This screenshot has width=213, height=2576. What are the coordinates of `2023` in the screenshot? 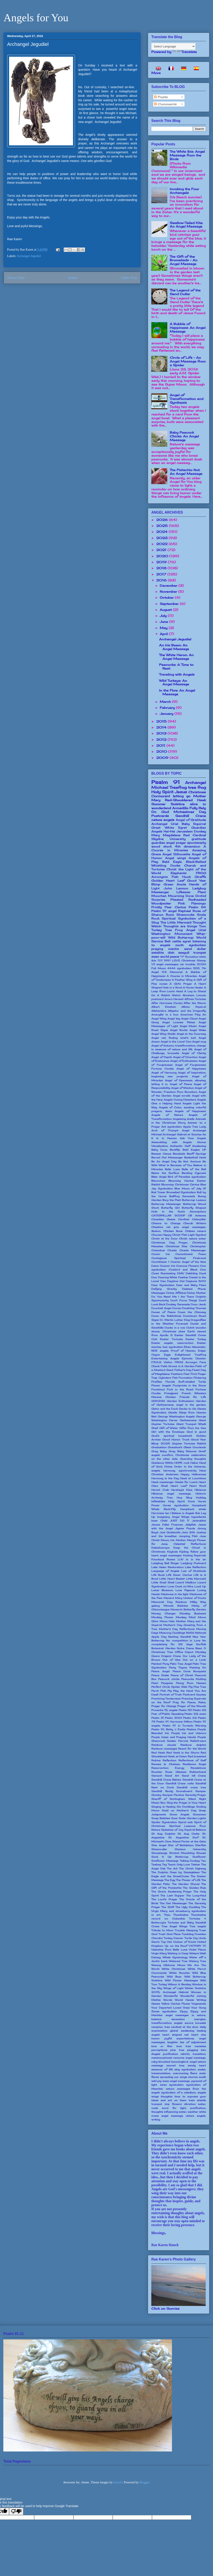 It's located at (162, 538).